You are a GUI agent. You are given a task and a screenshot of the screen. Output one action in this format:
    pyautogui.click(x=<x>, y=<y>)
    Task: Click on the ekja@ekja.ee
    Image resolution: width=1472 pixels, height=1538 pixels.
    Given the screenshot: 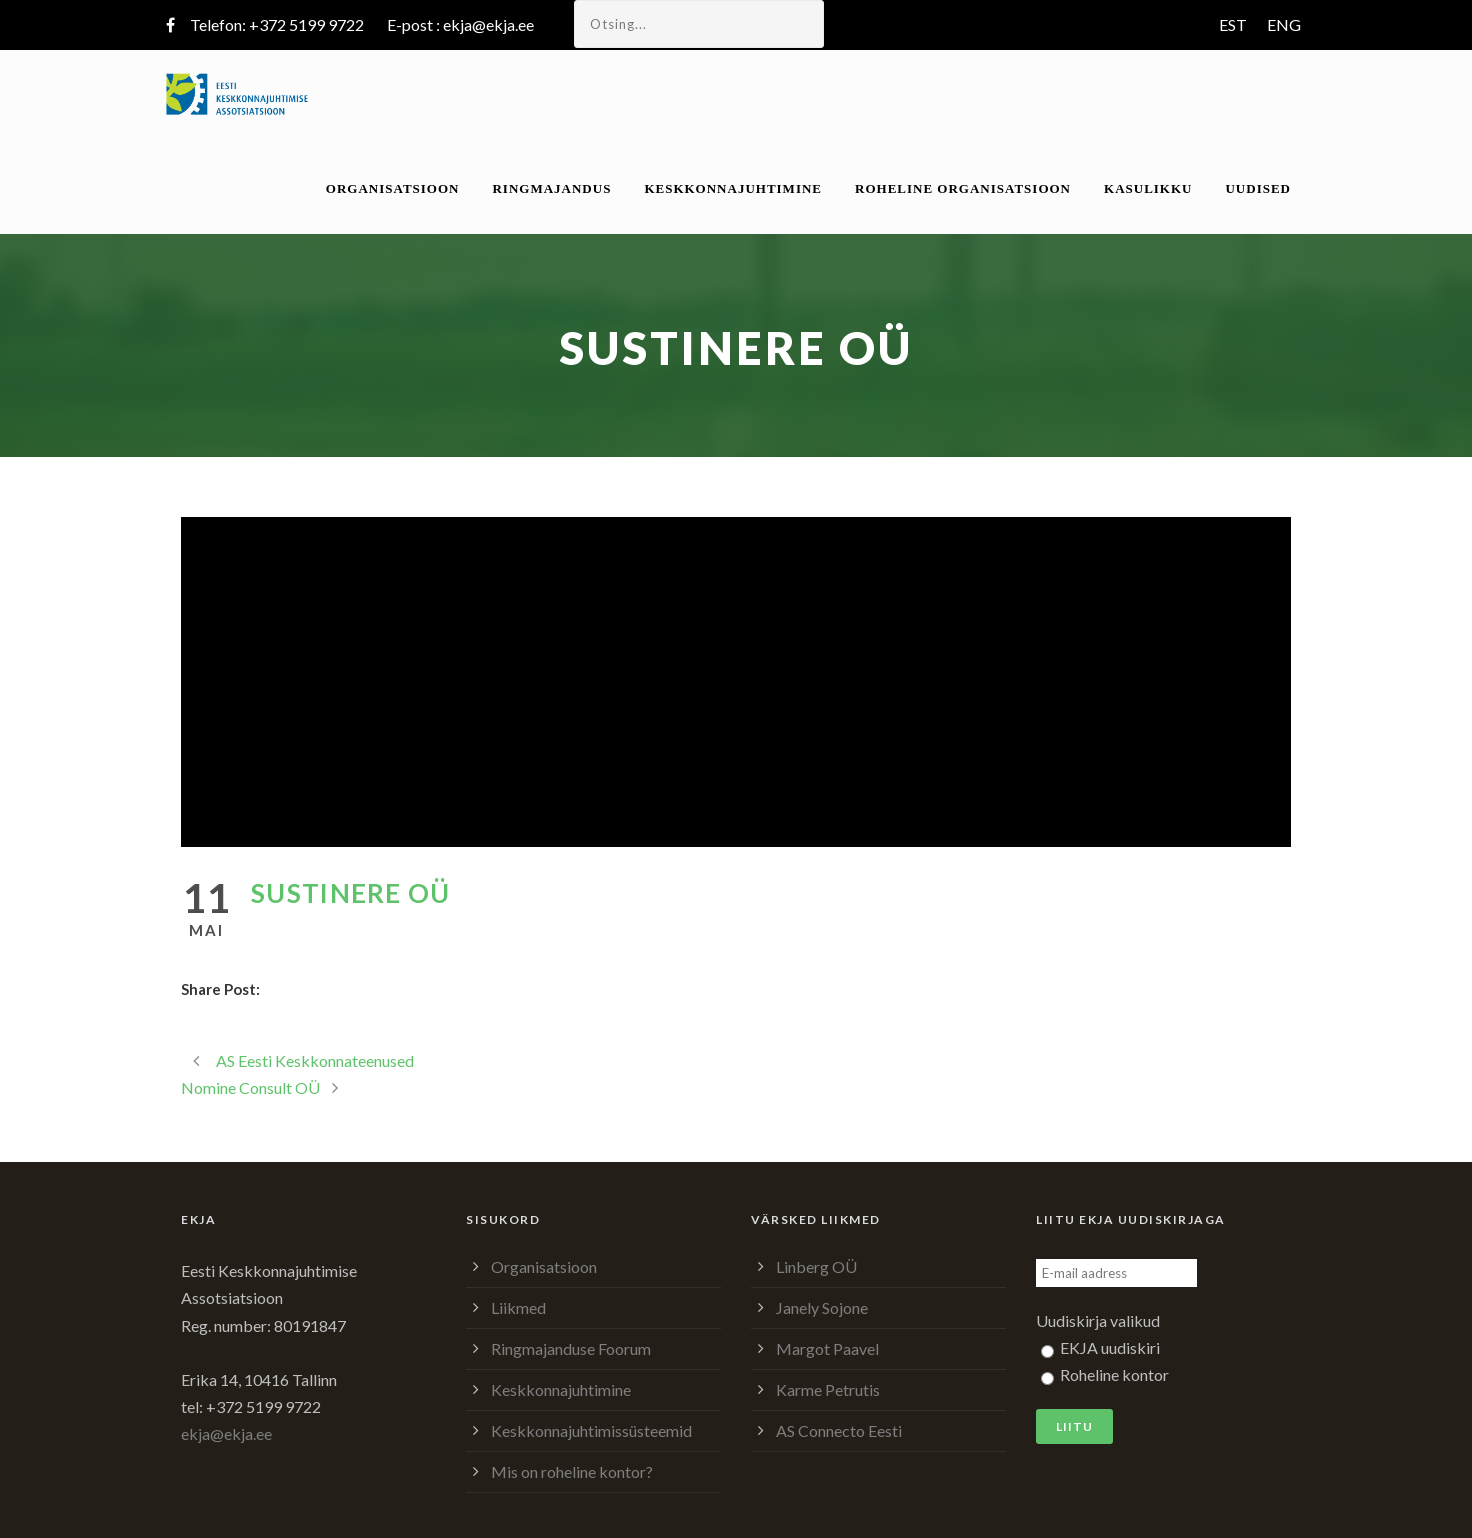 What is the action you would take?
    pyautogui.click(x=488, y=24)
    